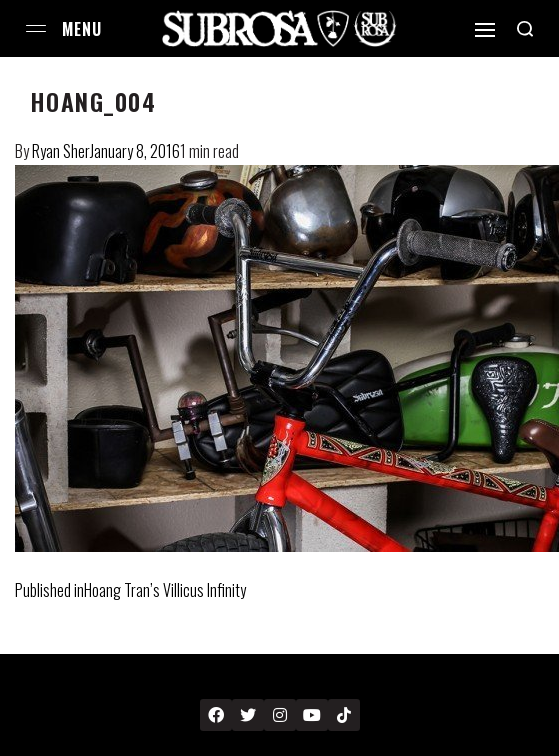 Image resolution: width=559 pixels, height=756 pixels. I want to click on [Open], so click(485, 30).